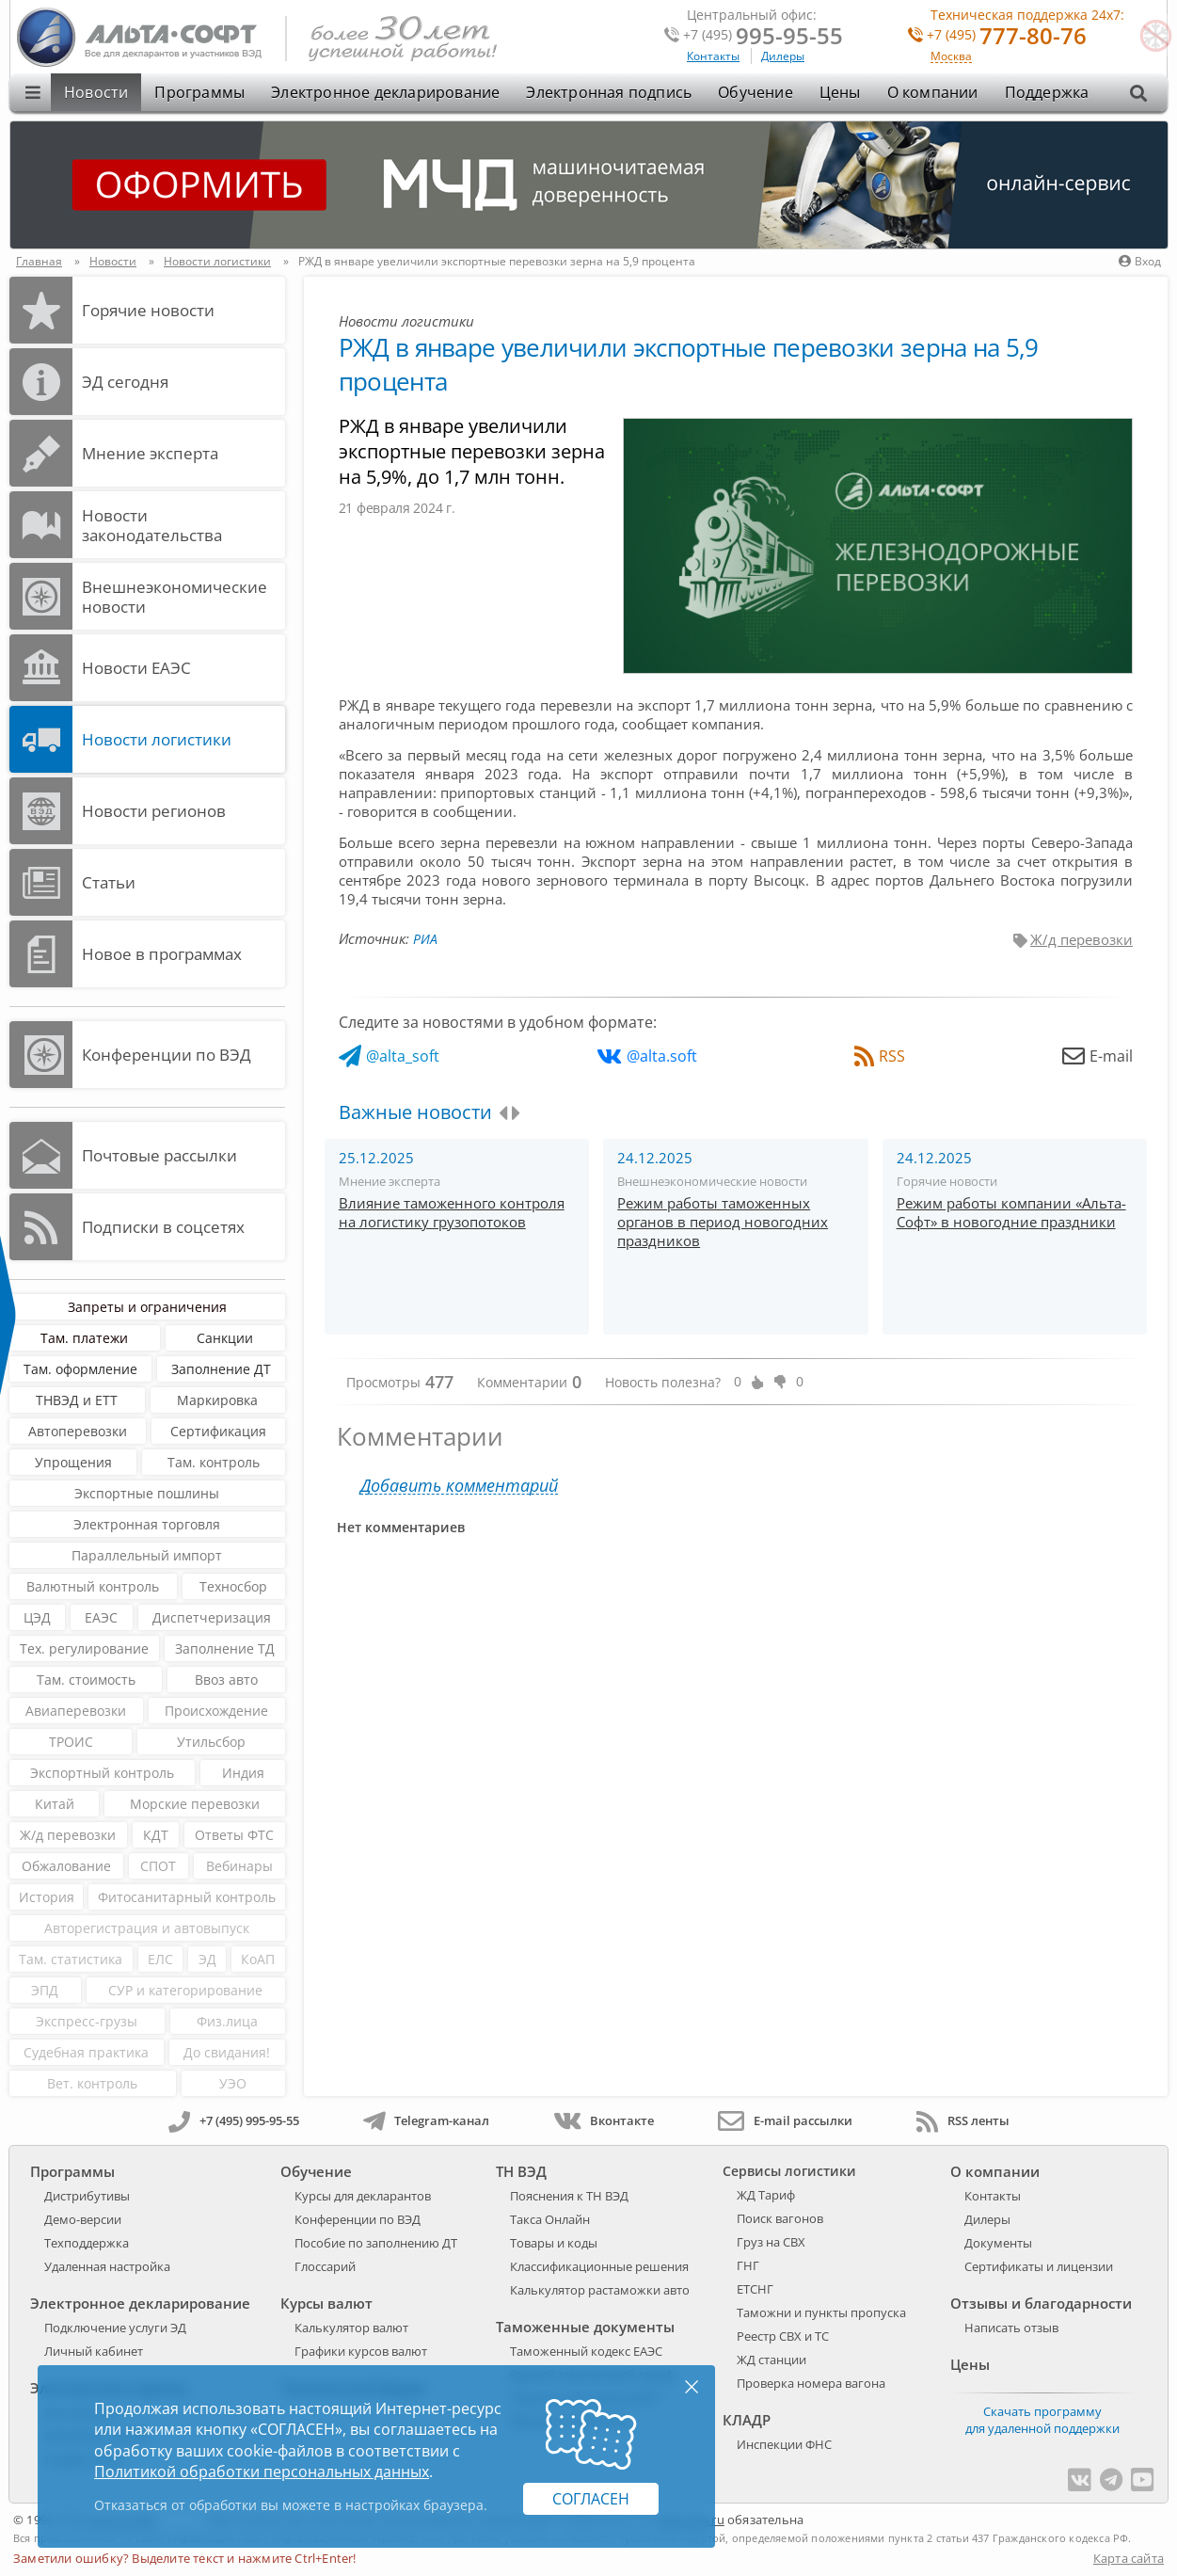 The height and width of the screenshot is (2576, 1177). What do you see at coordinates (54, 1804) in the screenshot?
I see `Китай` at bounding box center [54, 1804].